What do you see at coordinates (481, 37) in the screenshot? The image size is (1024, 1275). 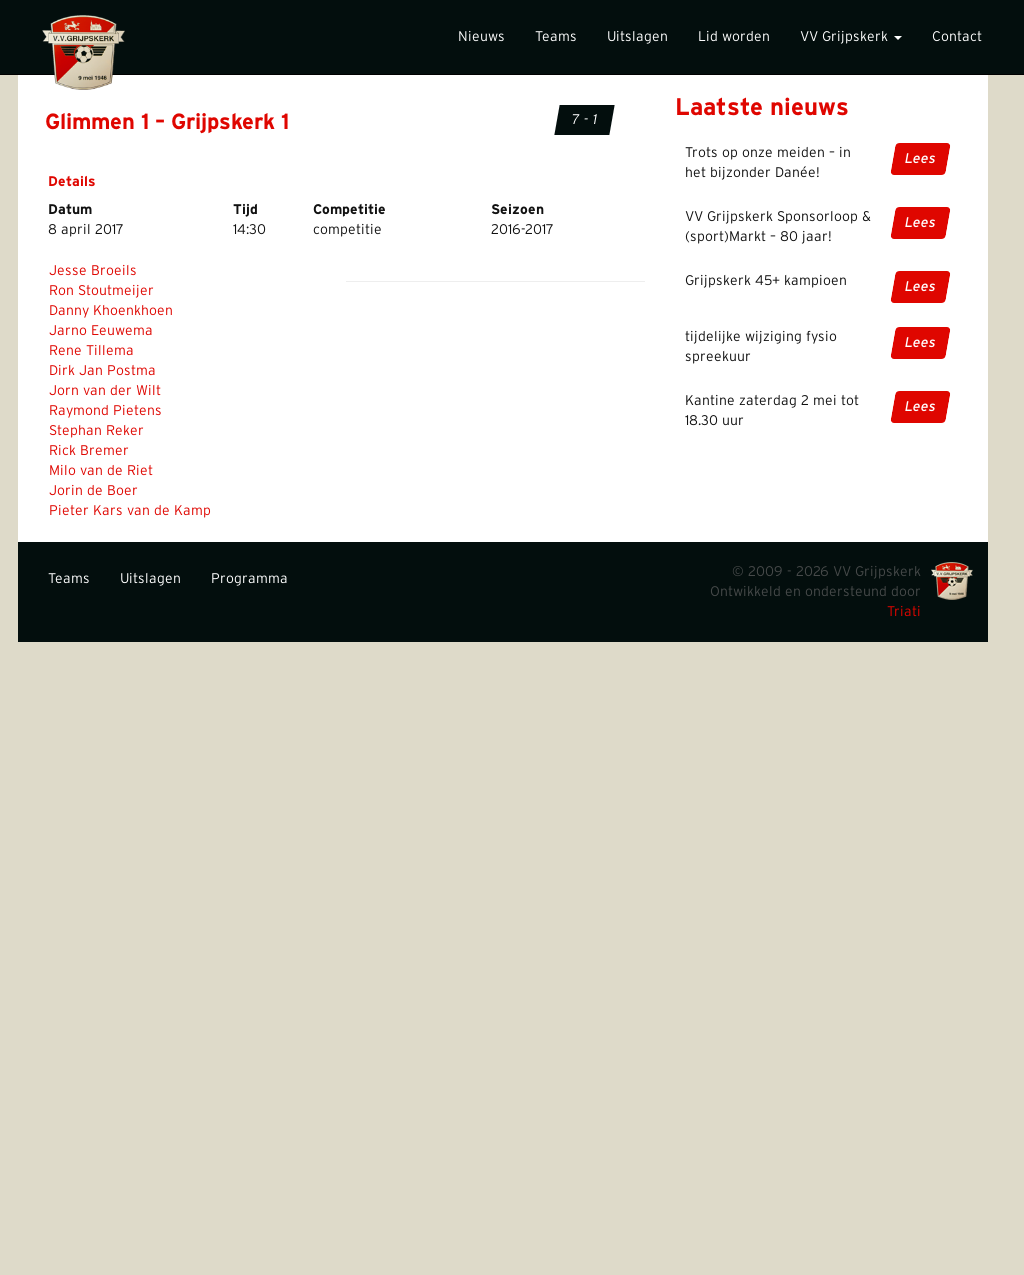 I see `Nieuws` at bounding box center [481, 37].